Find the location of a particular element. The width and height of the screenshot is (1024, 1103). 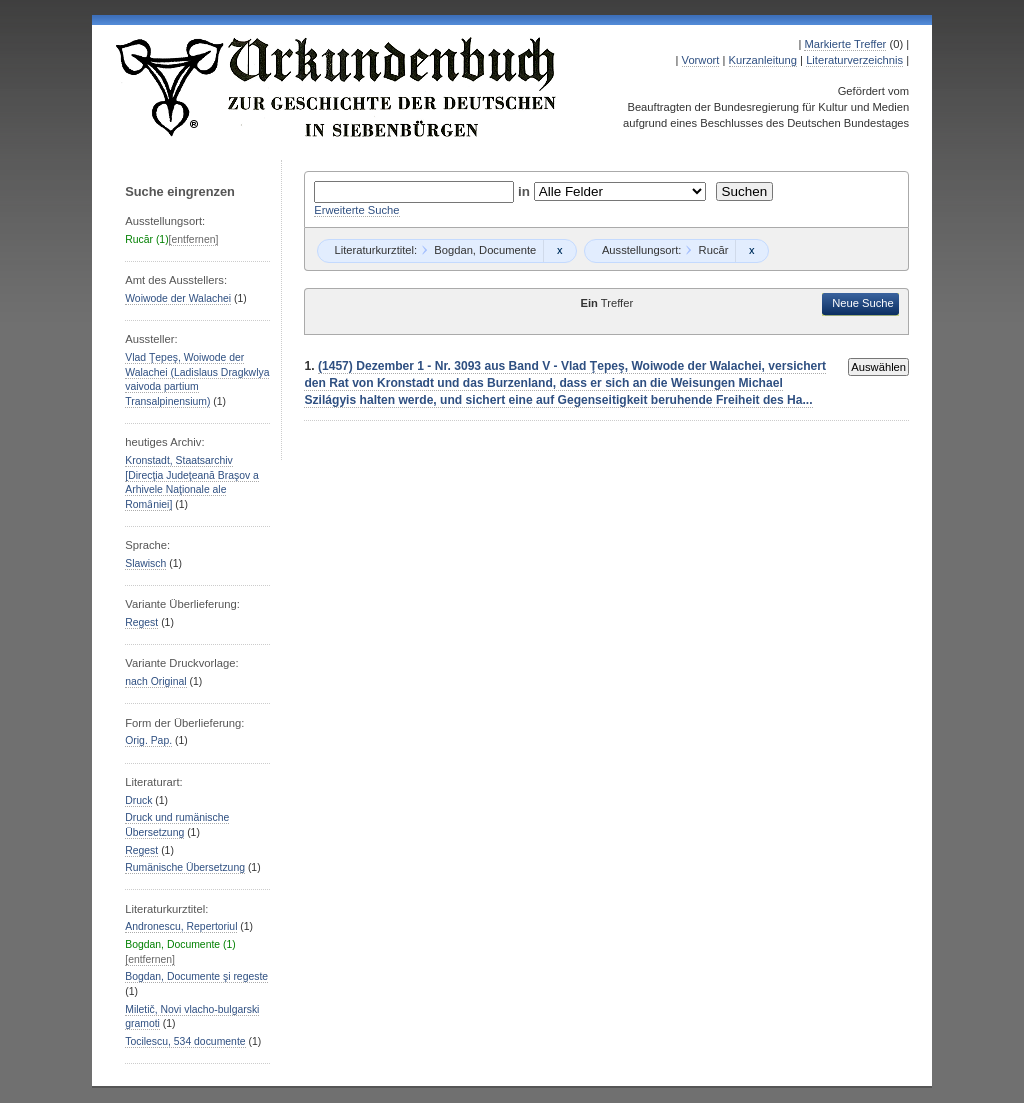

Rumänische Übersetzung is located at coordinates (185, 867).